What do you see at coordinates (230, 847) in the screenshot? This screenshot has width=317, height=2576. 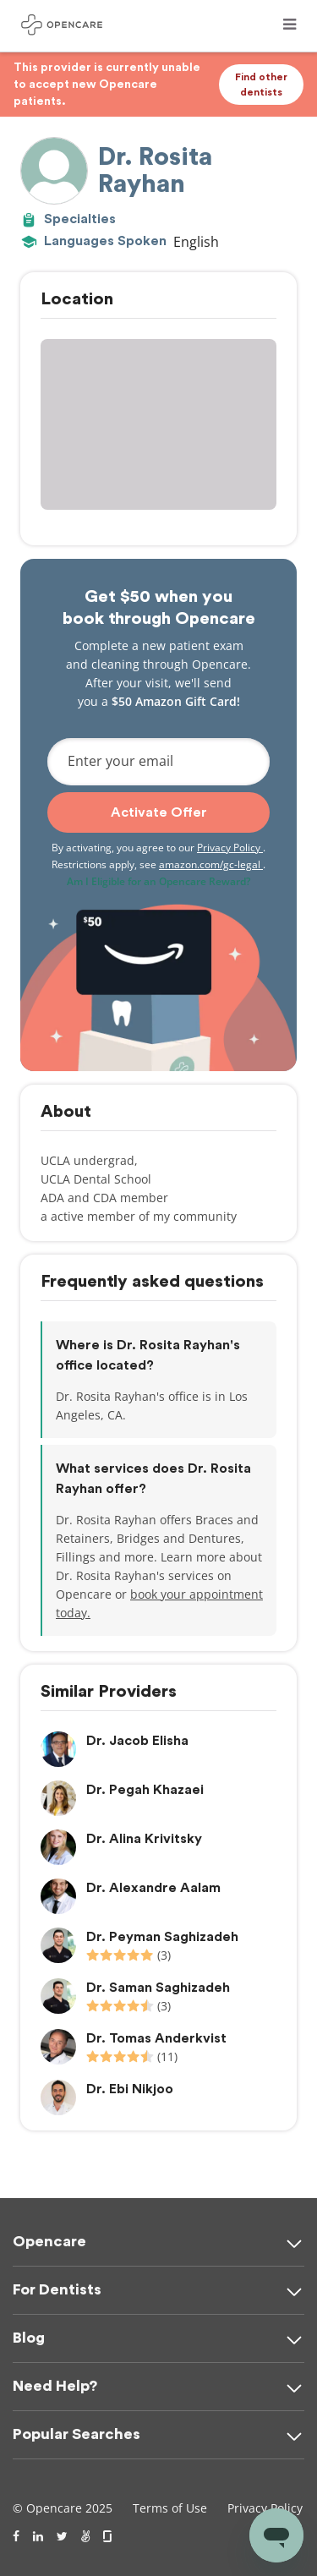 I see `Privacy Policy` at bounding box center [230, 847].